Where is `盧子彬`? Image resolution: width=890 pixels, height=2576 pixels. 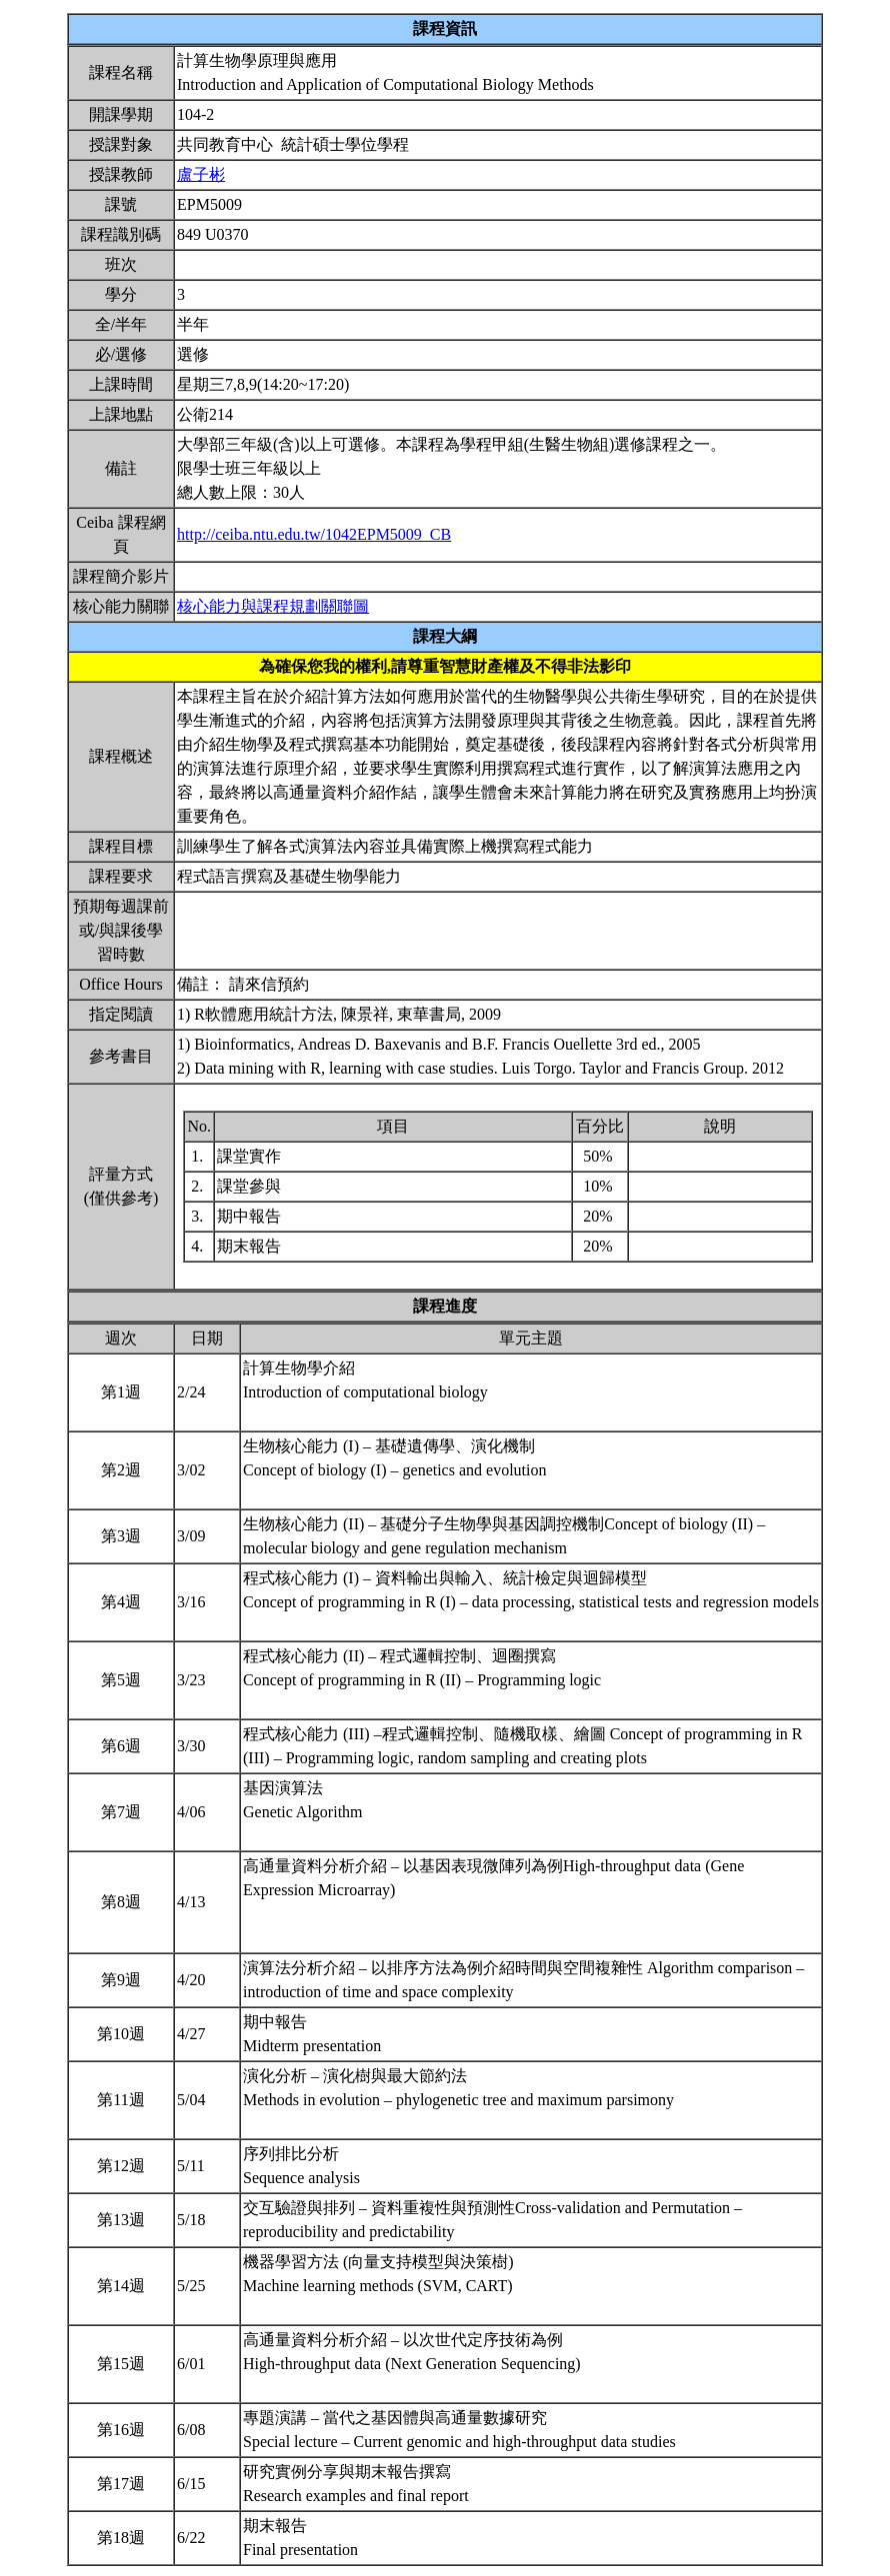 盧子彬 is located at coordinates (201, 174).